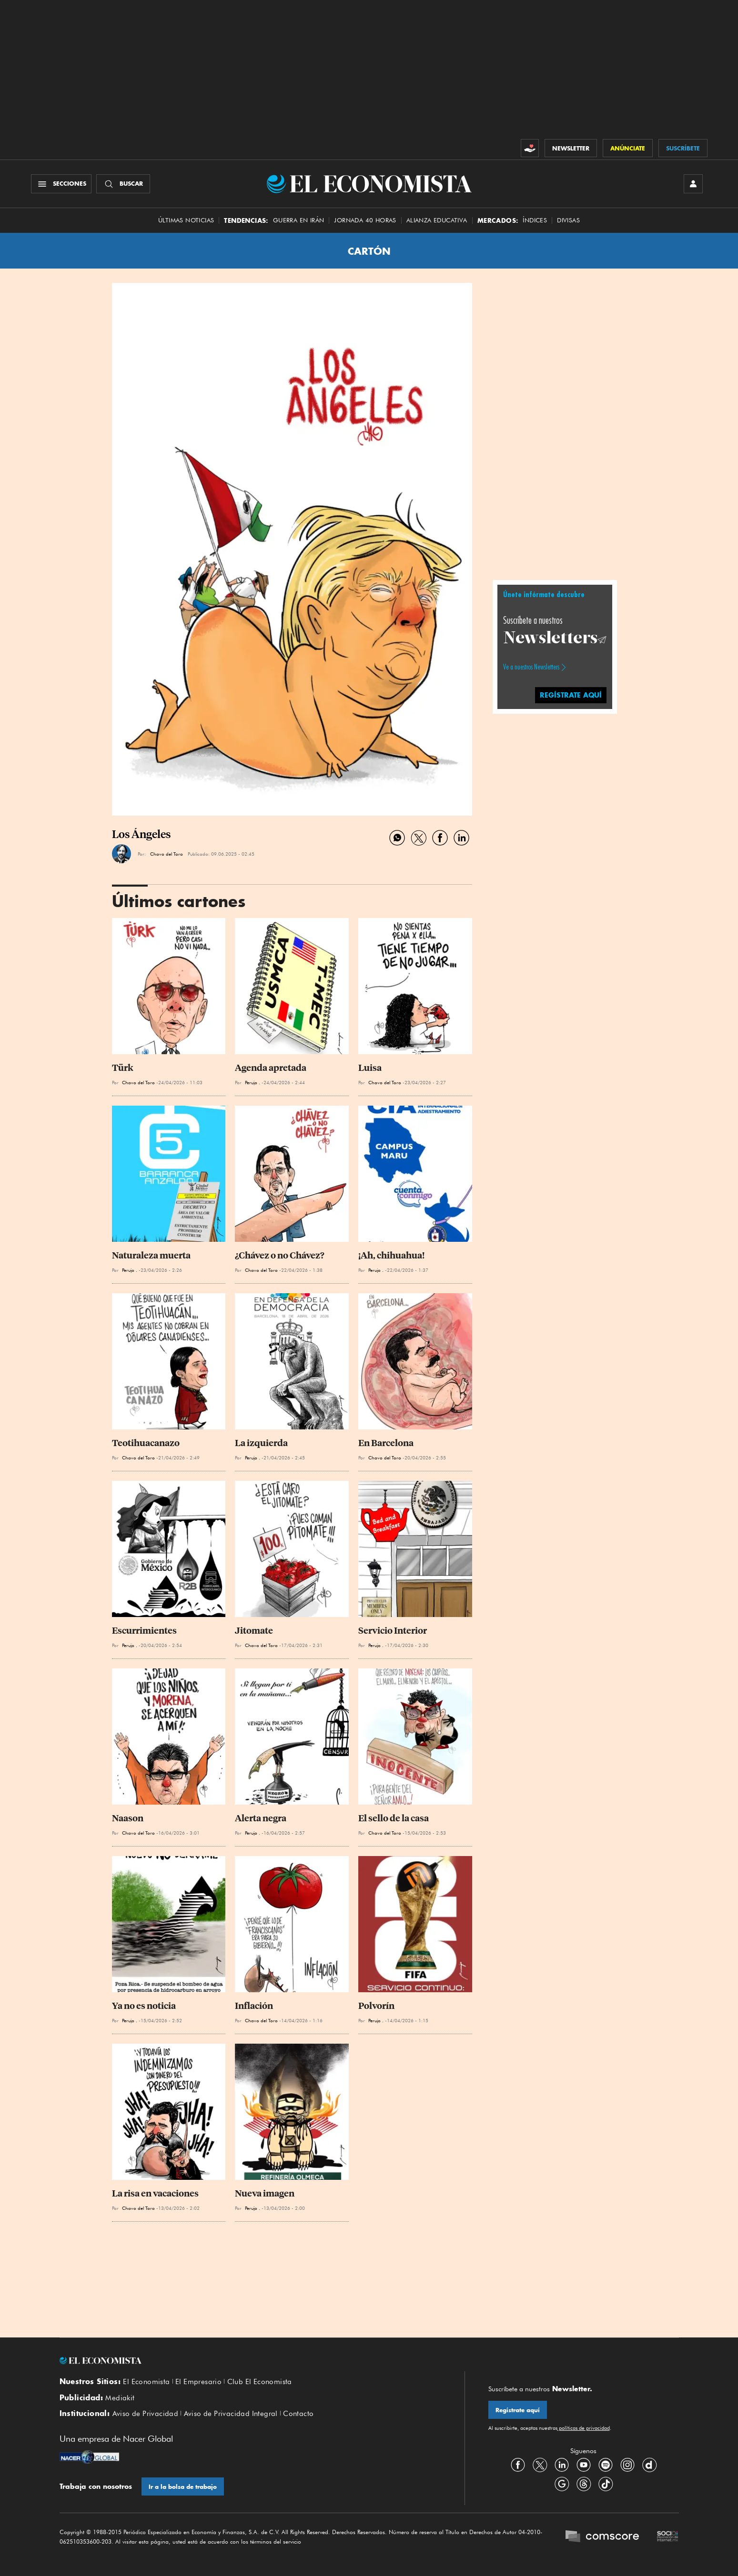 This screenshot has width=738, height=2576. I want to click on Jitomate, so click(254, 1630).